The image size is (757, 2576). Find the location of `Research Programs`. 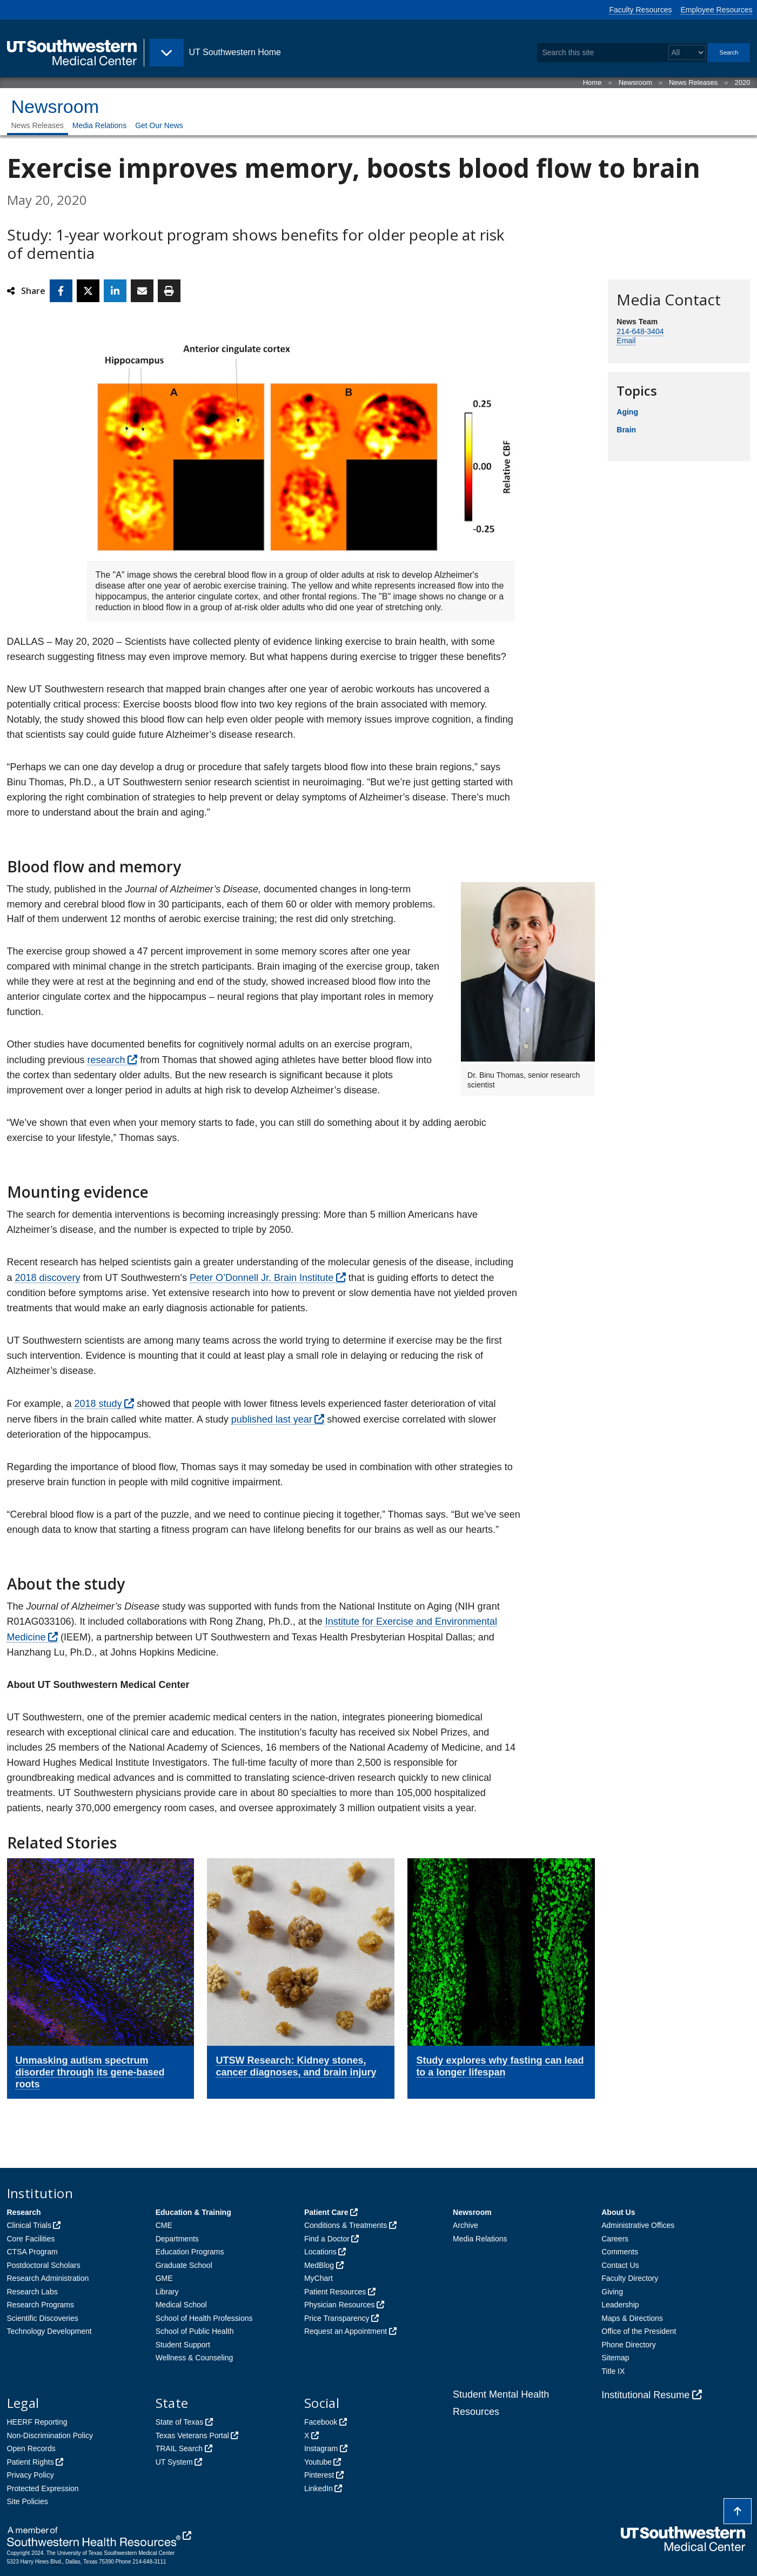

Research Programs is located at coordinates (41, 2304).